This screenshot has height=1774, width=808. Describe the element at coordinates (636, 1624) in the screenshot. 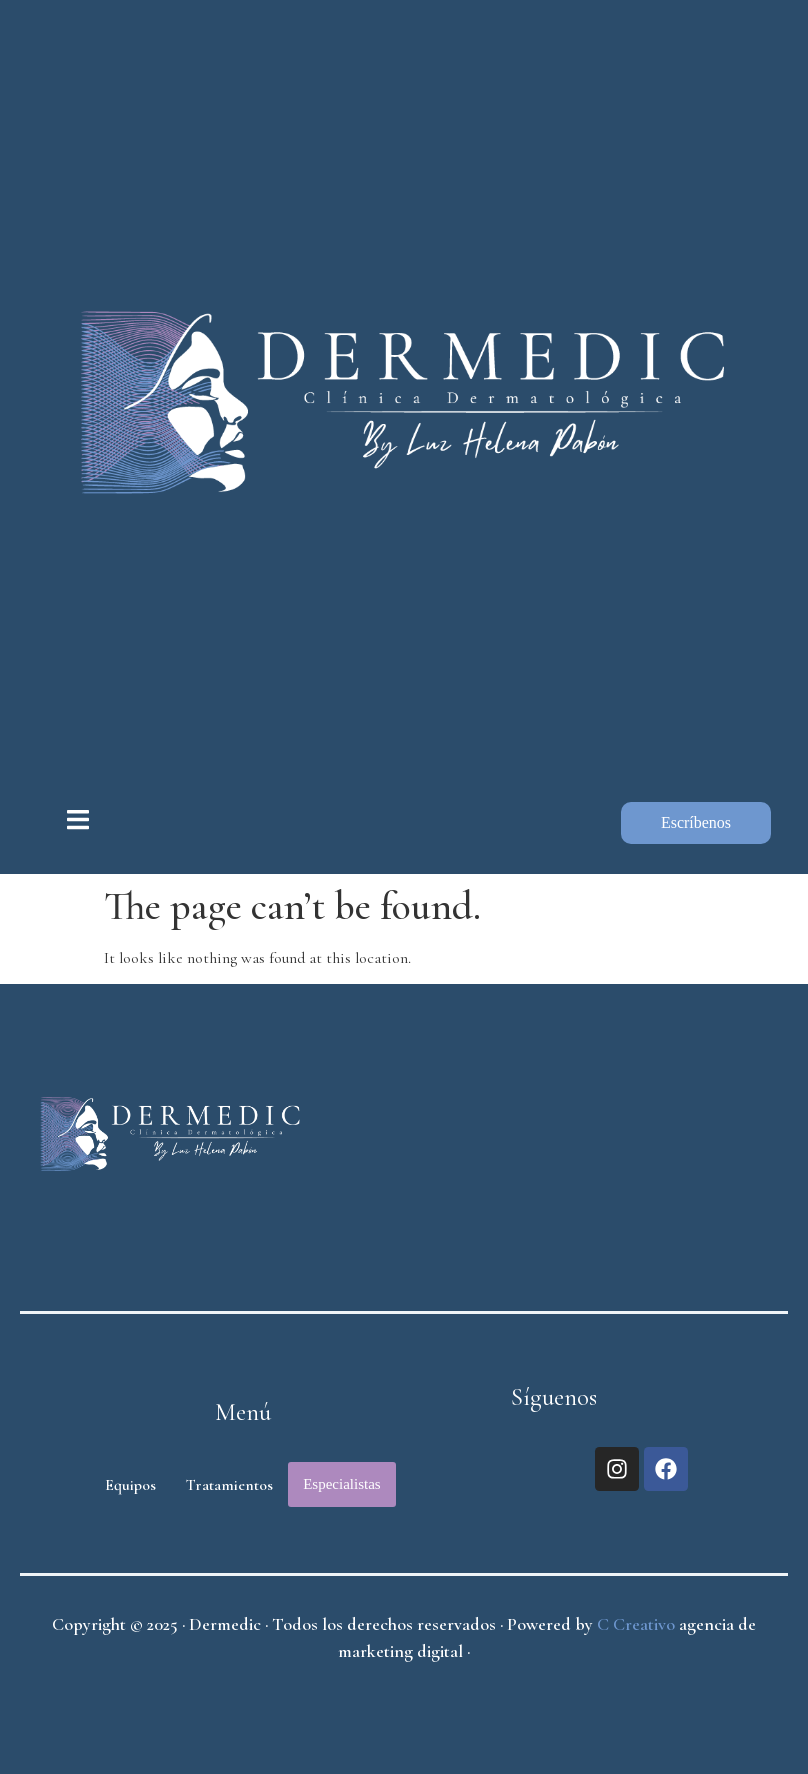

I see `C Creativo` at that location.